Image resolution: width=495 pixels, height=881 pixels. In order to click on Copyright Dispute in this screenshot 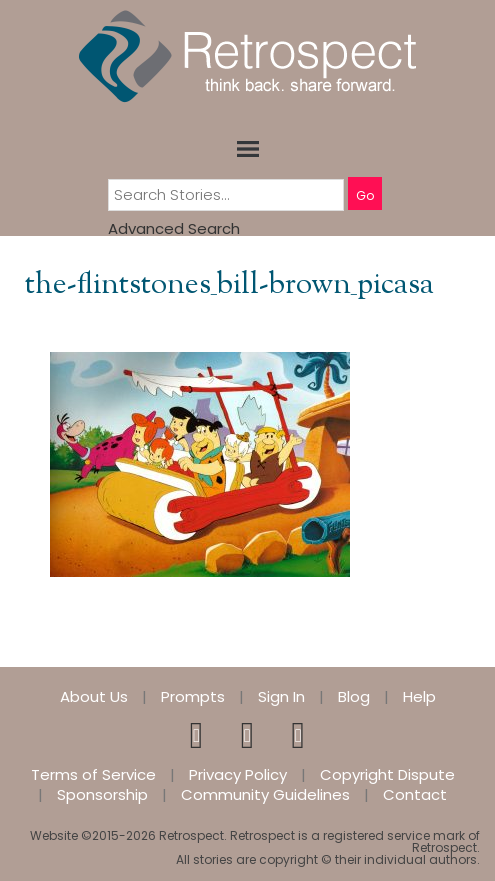, I will do `click(387, 775)`.